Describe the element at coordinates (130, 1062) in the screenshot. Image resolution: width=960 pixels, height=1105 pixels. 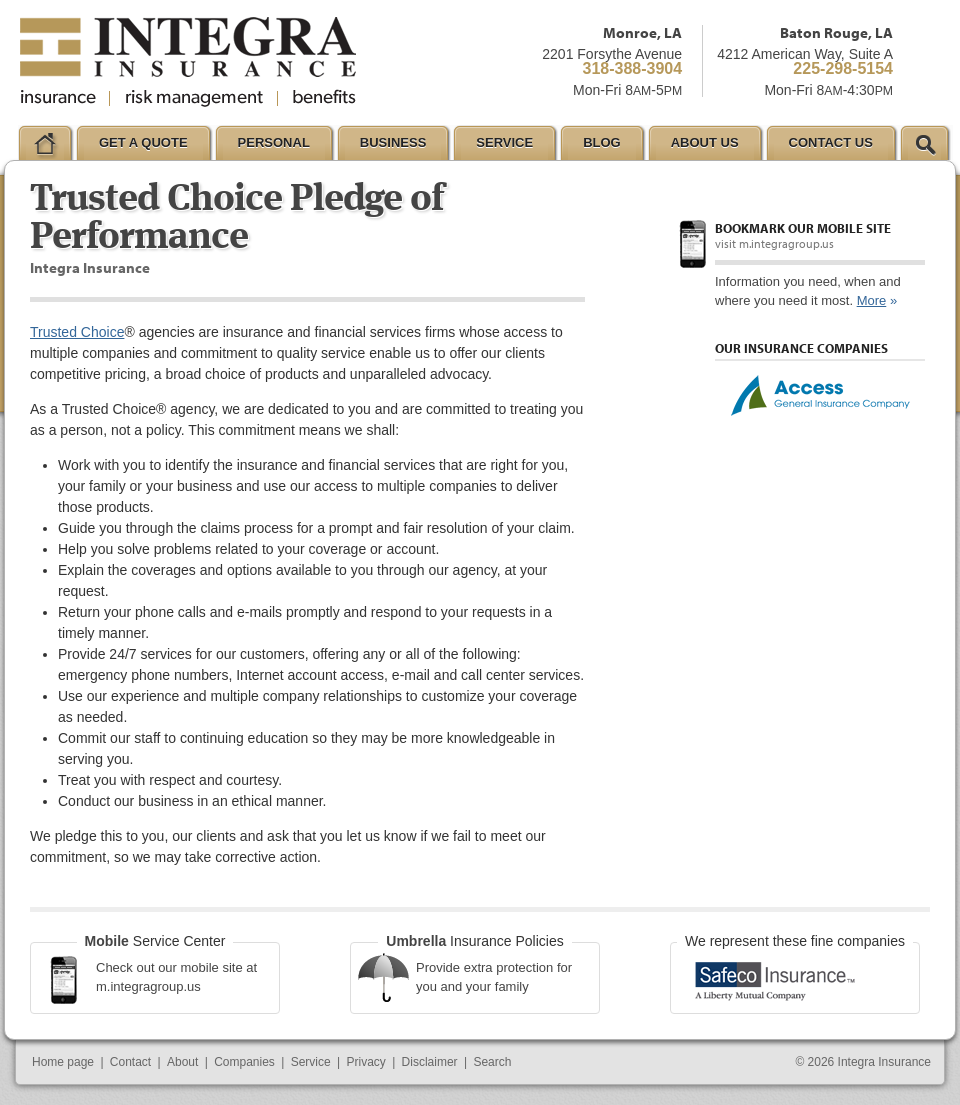
I see `Contact` at that location.